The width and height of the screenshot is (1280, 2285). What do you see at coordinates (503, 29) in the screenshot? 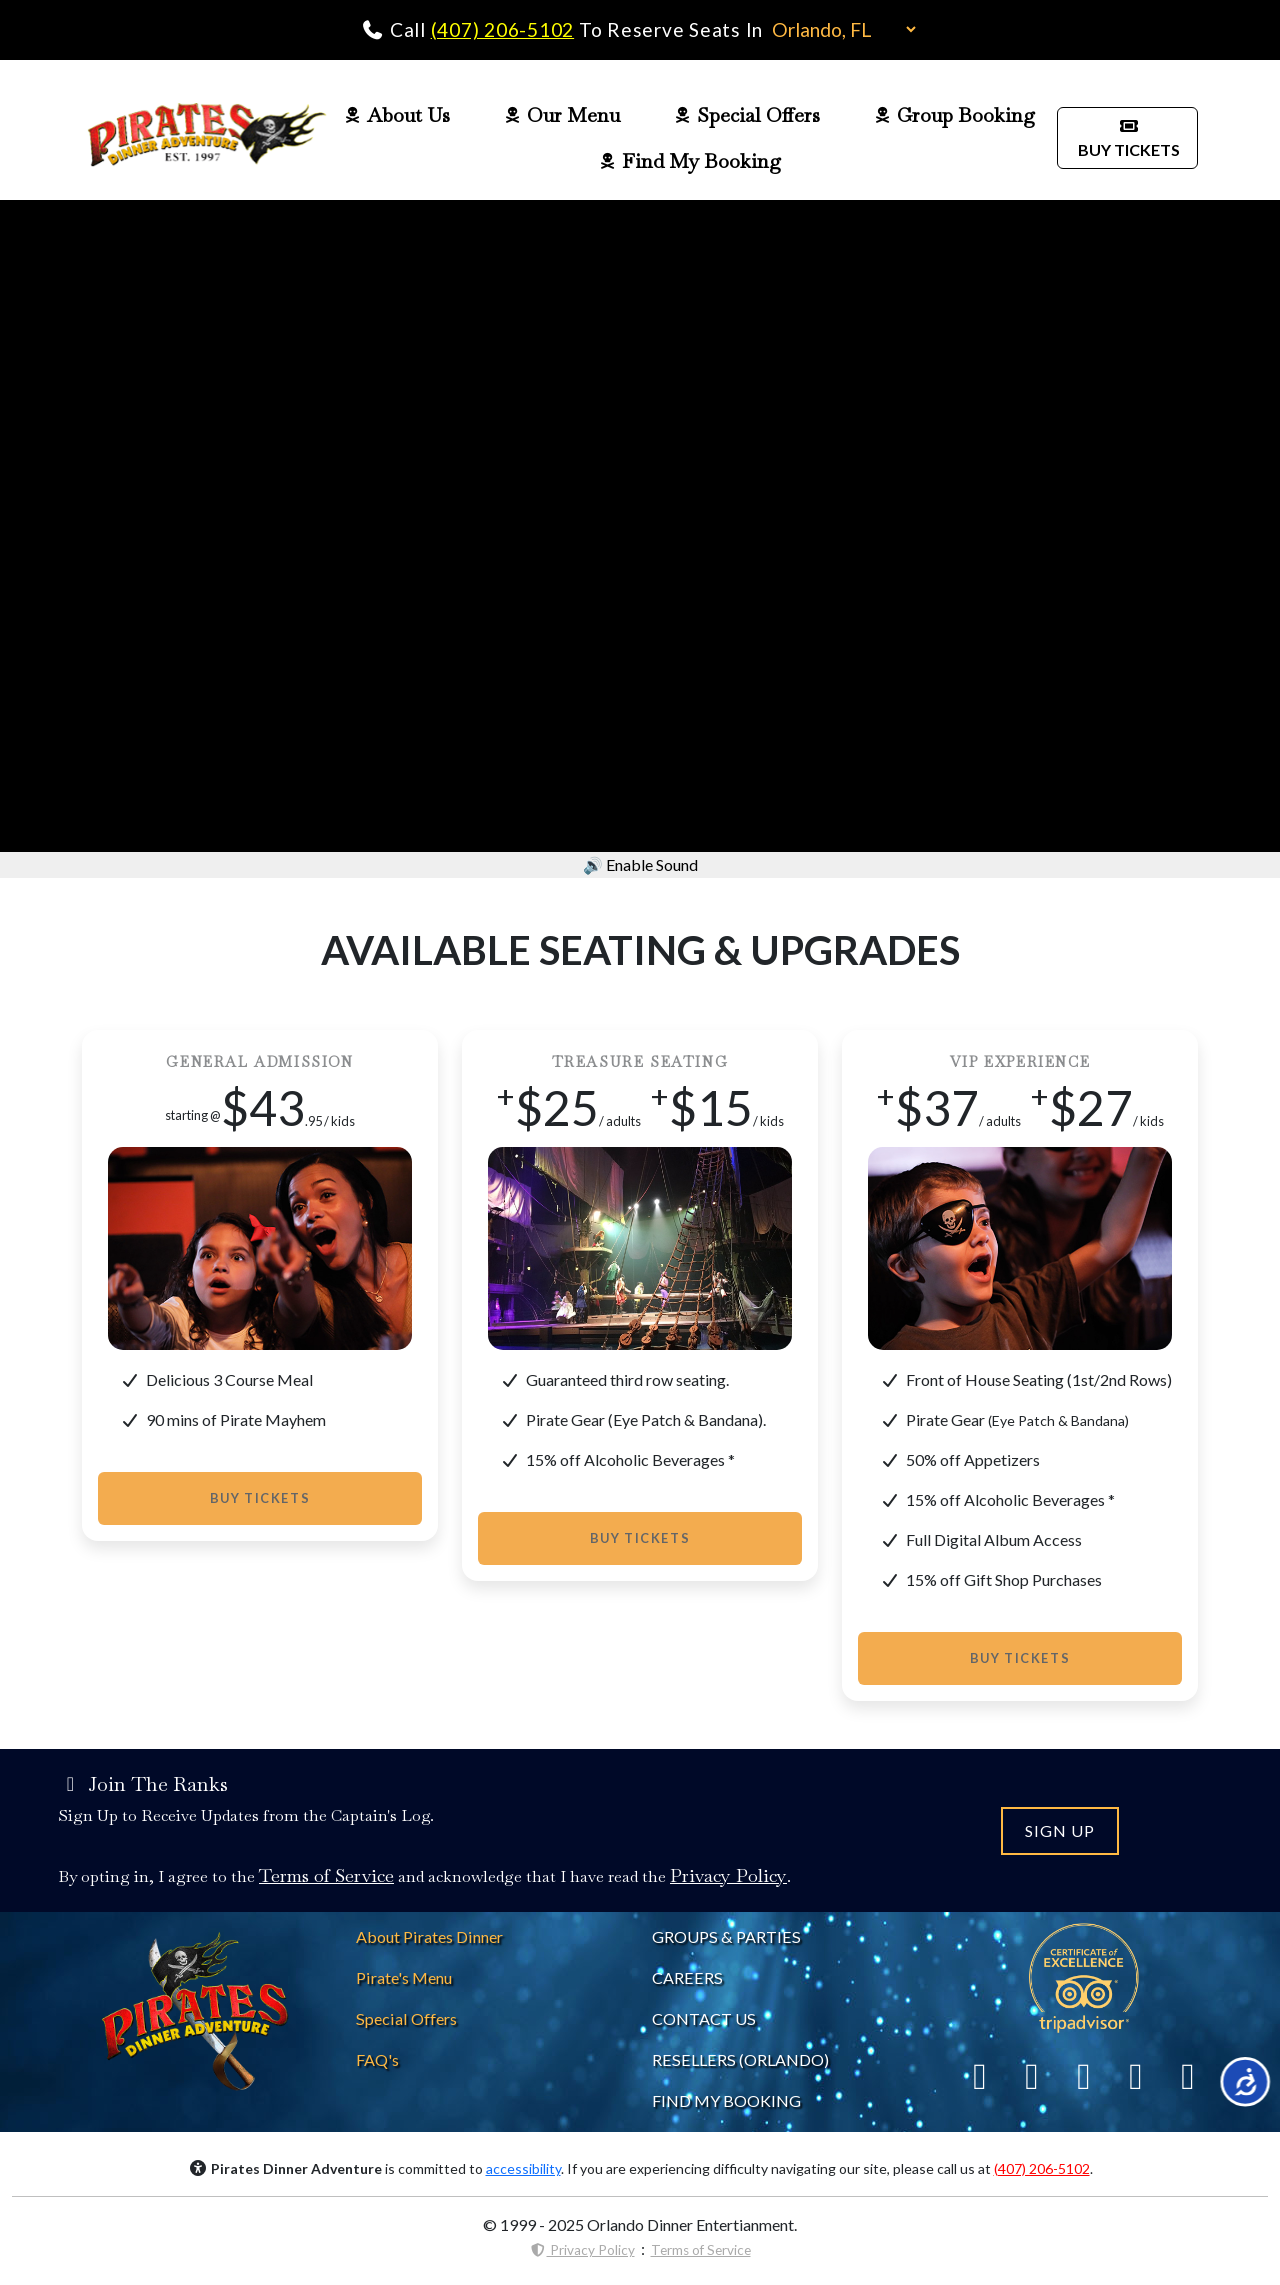
I see `(407) 206-5102 [Call Pirates Dinner Adventure]` at bounding box center [503, 29].